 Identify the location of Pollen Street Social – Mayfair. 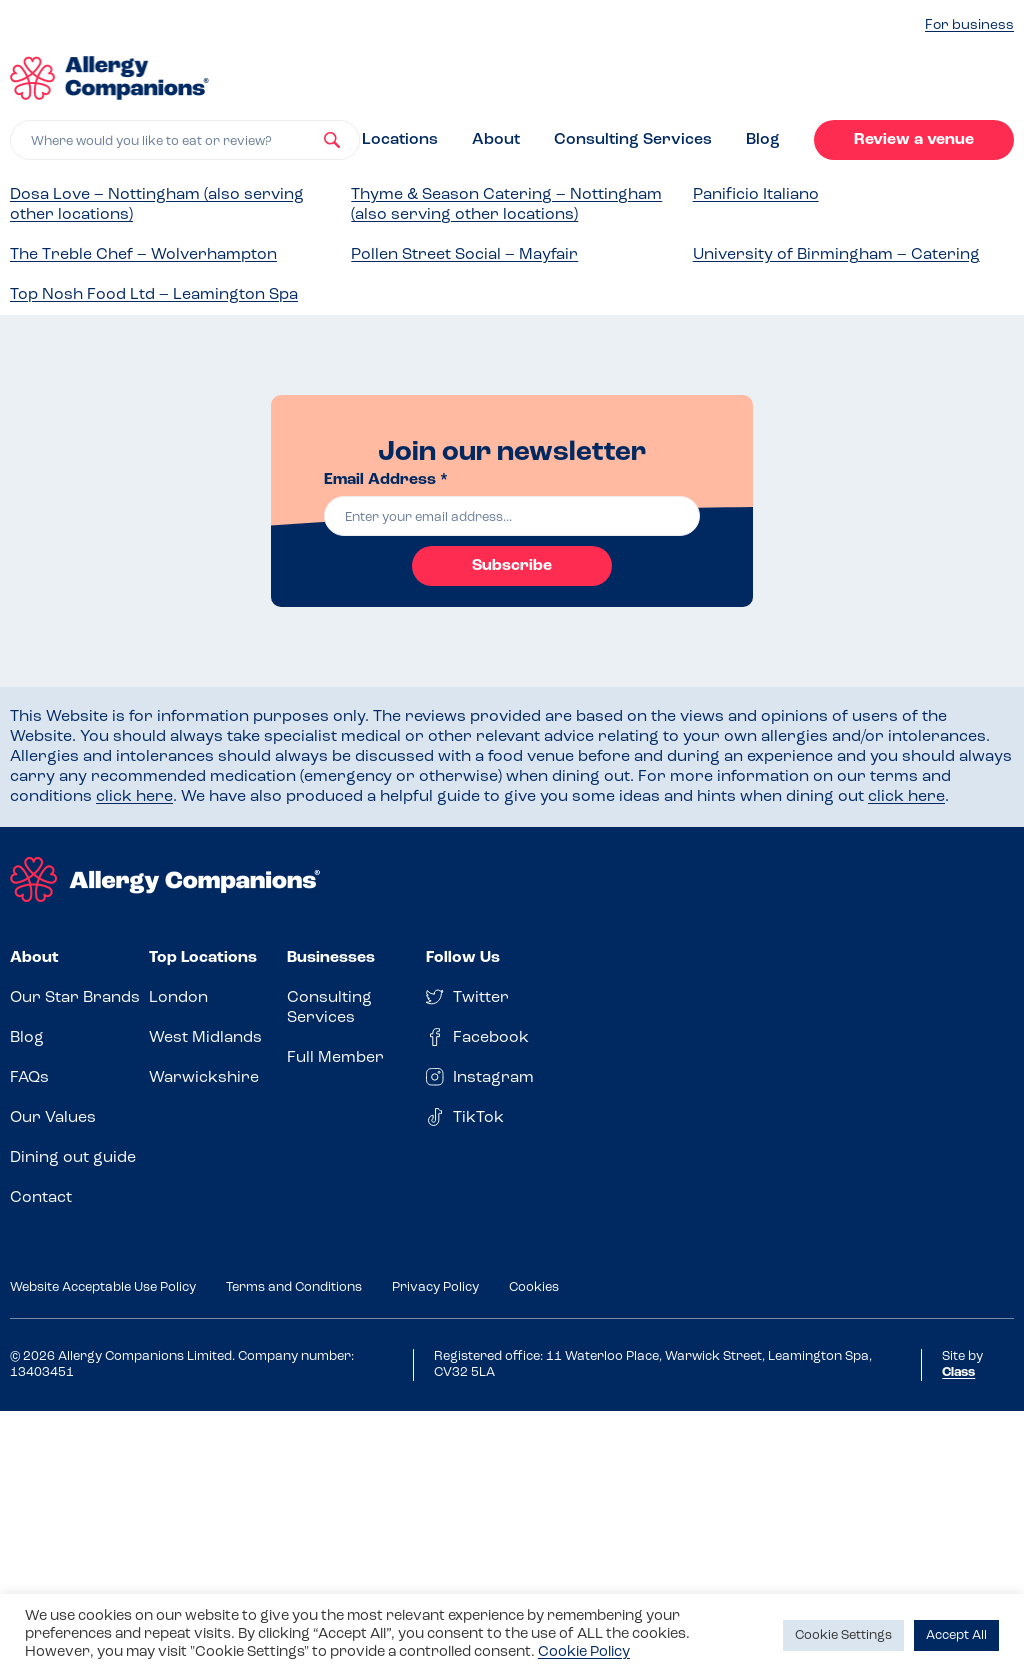
(464, 255).